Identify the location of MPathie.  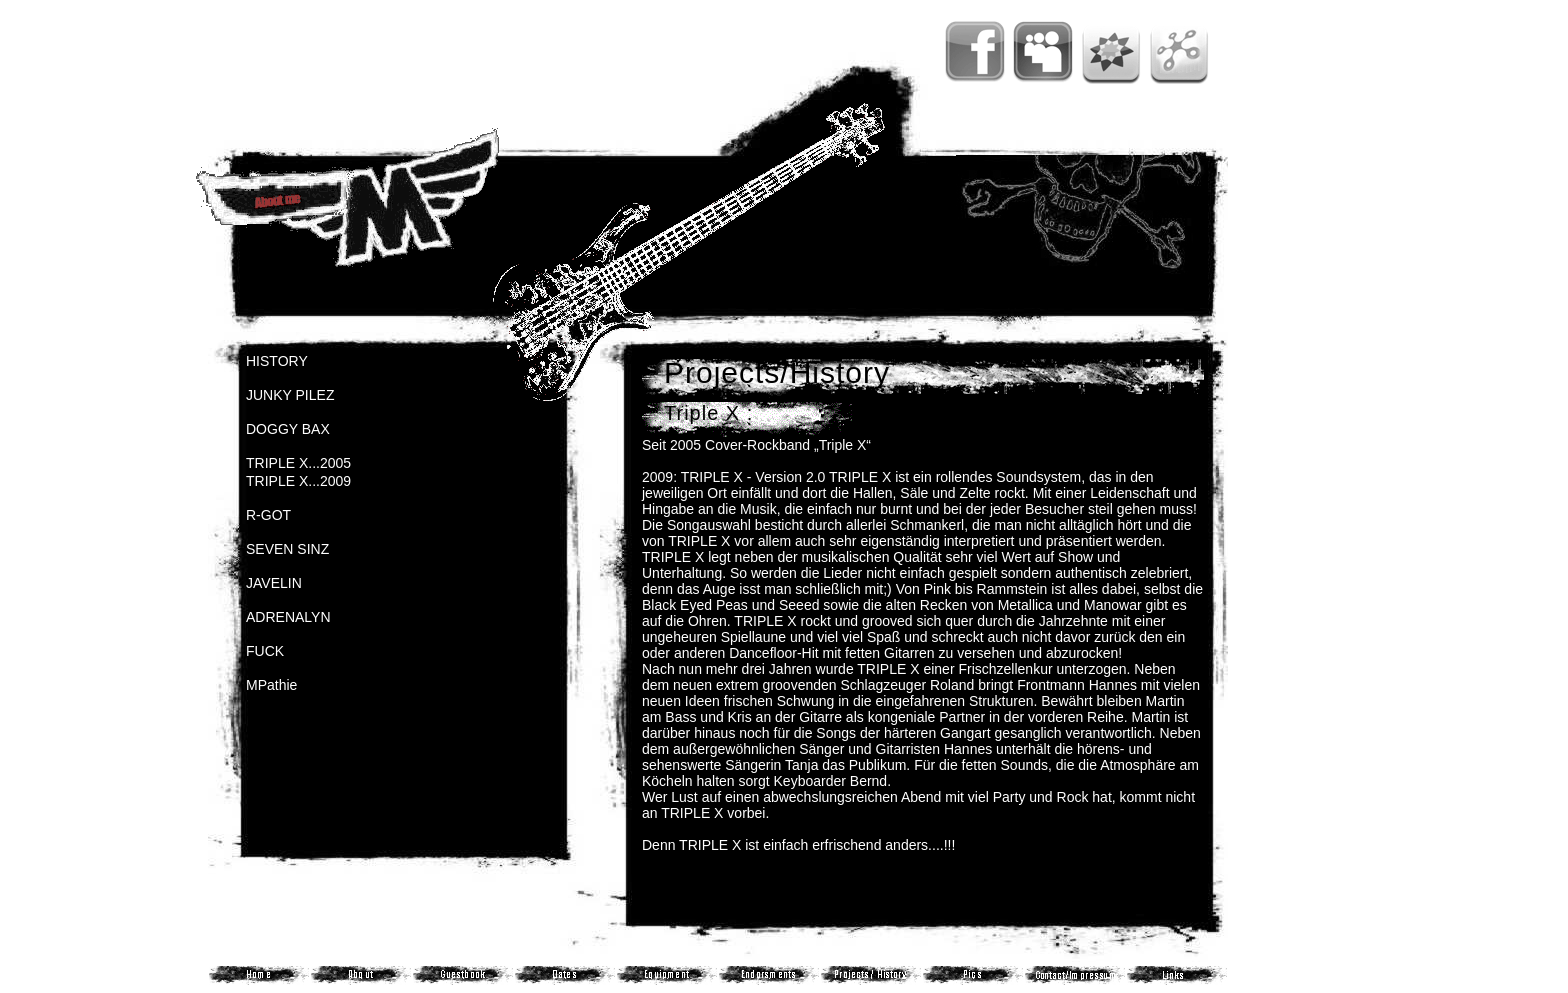
(271, 685).